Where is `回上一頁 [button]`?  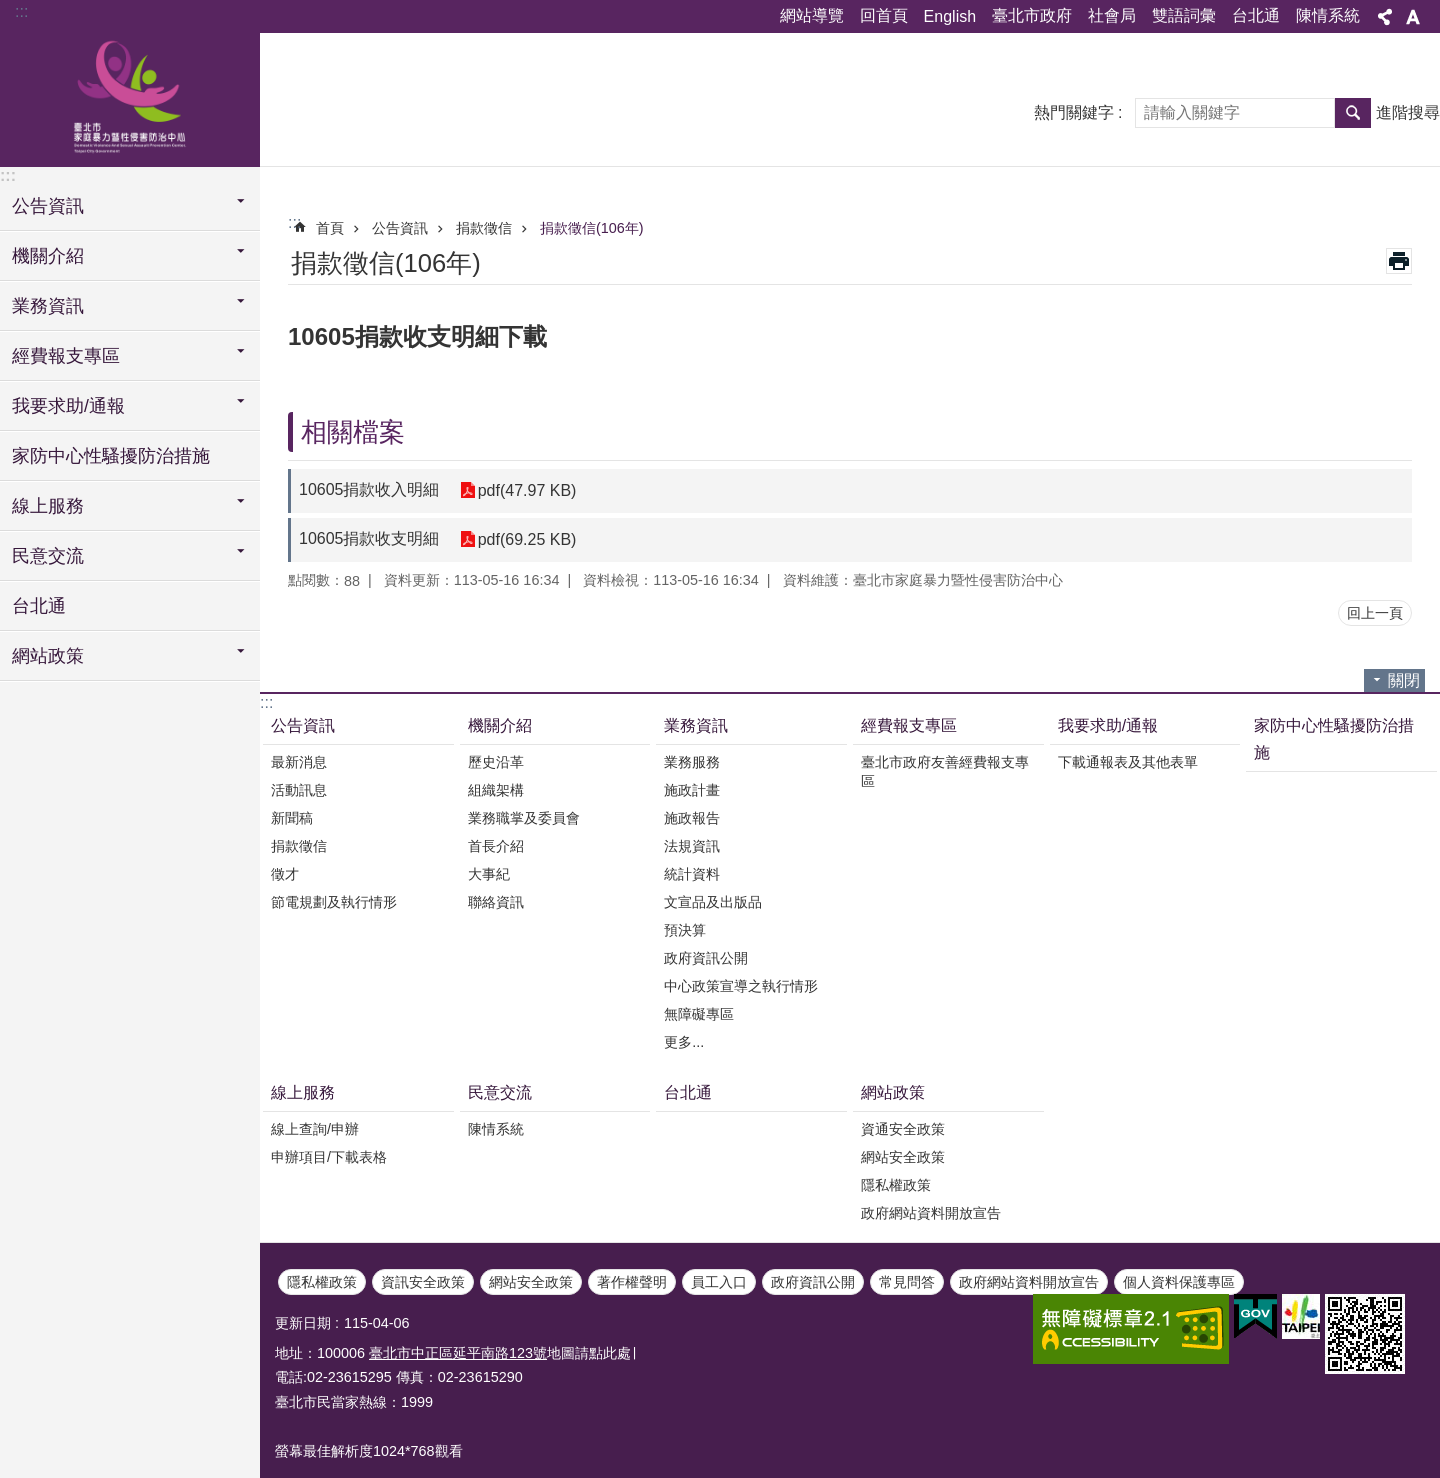 回上一頁 [button] is located at coordinates (1375, 613).